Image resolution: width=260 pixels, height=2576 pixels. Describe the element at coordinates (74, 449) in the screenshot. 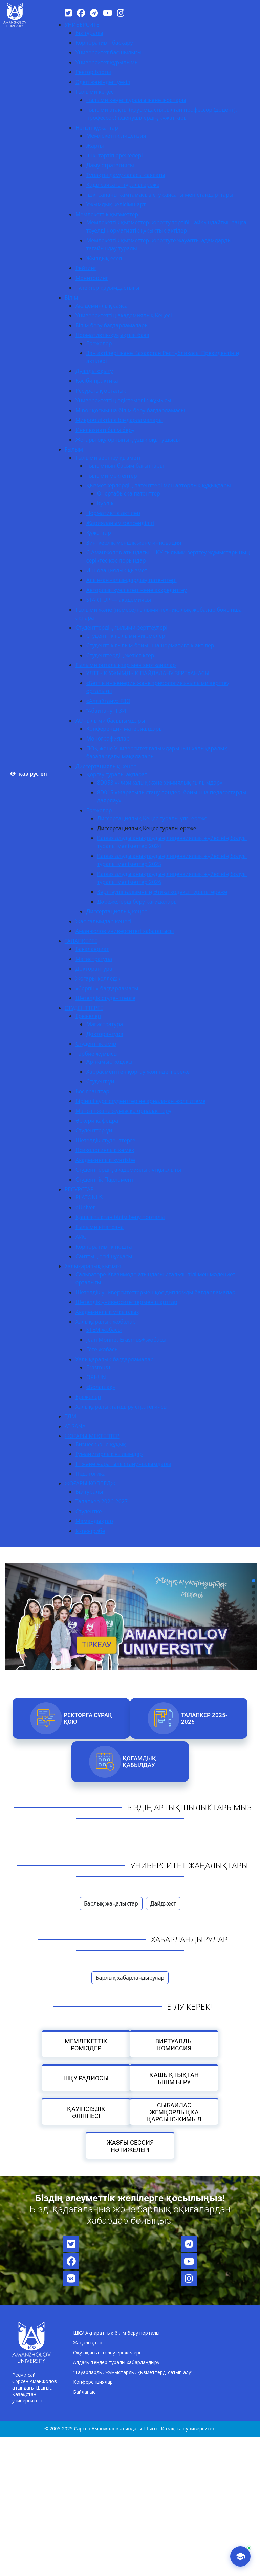

I see `Ғылым` at that location.